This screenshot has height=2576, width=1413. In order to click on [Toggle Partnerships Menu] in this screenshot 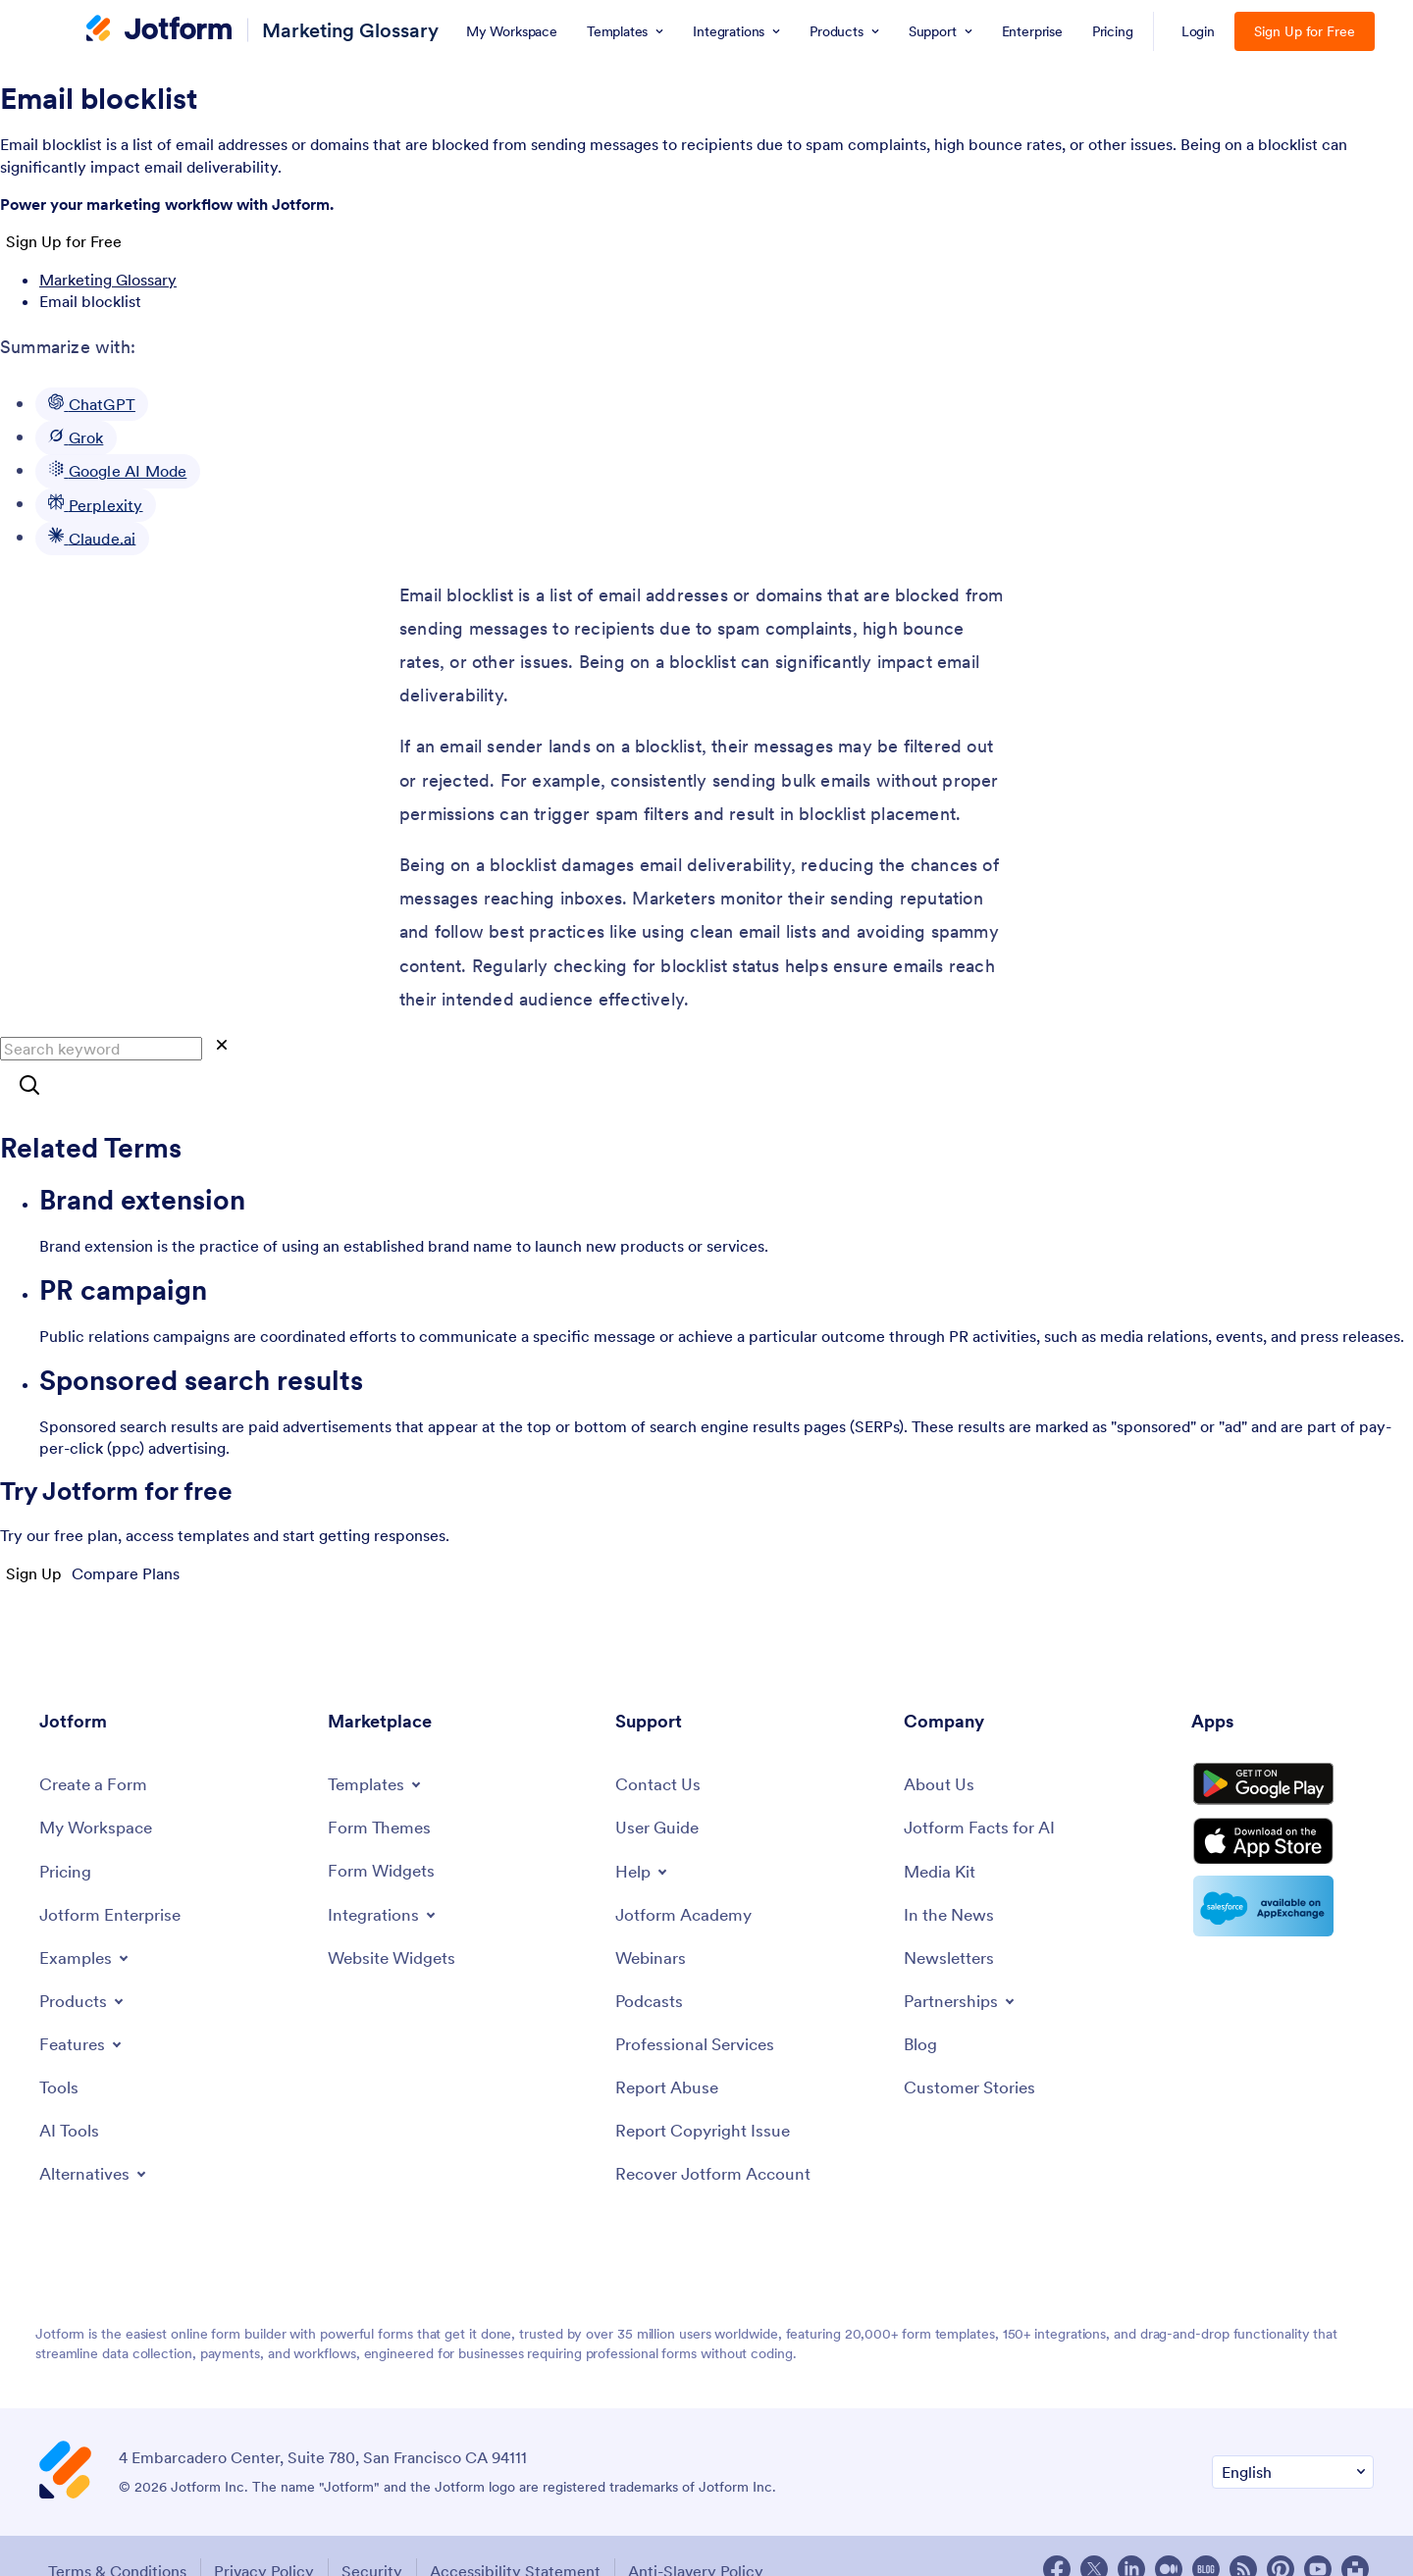, I will do `click(963, 1964)`.